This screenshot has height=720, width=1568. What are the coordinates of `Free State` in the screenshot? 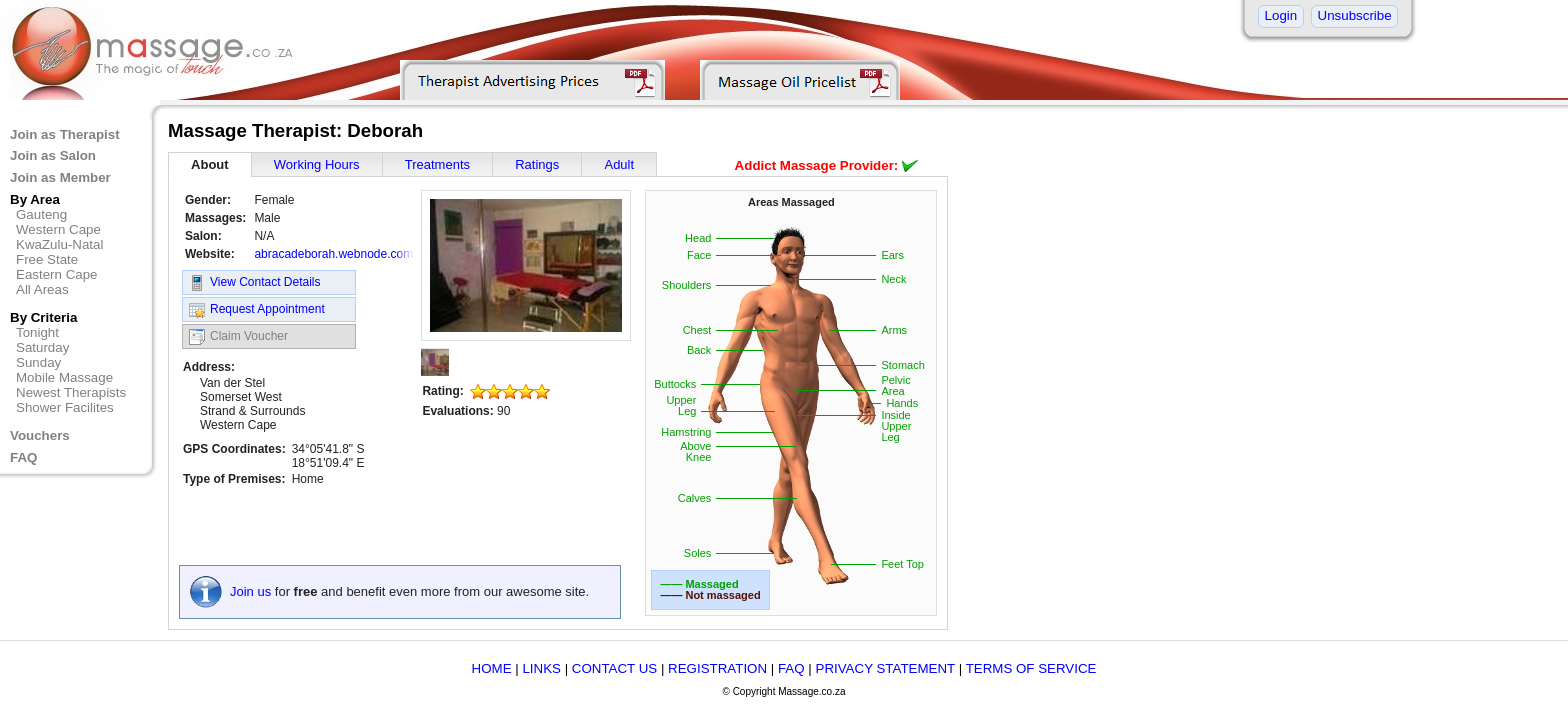 It's located at (47, 259).